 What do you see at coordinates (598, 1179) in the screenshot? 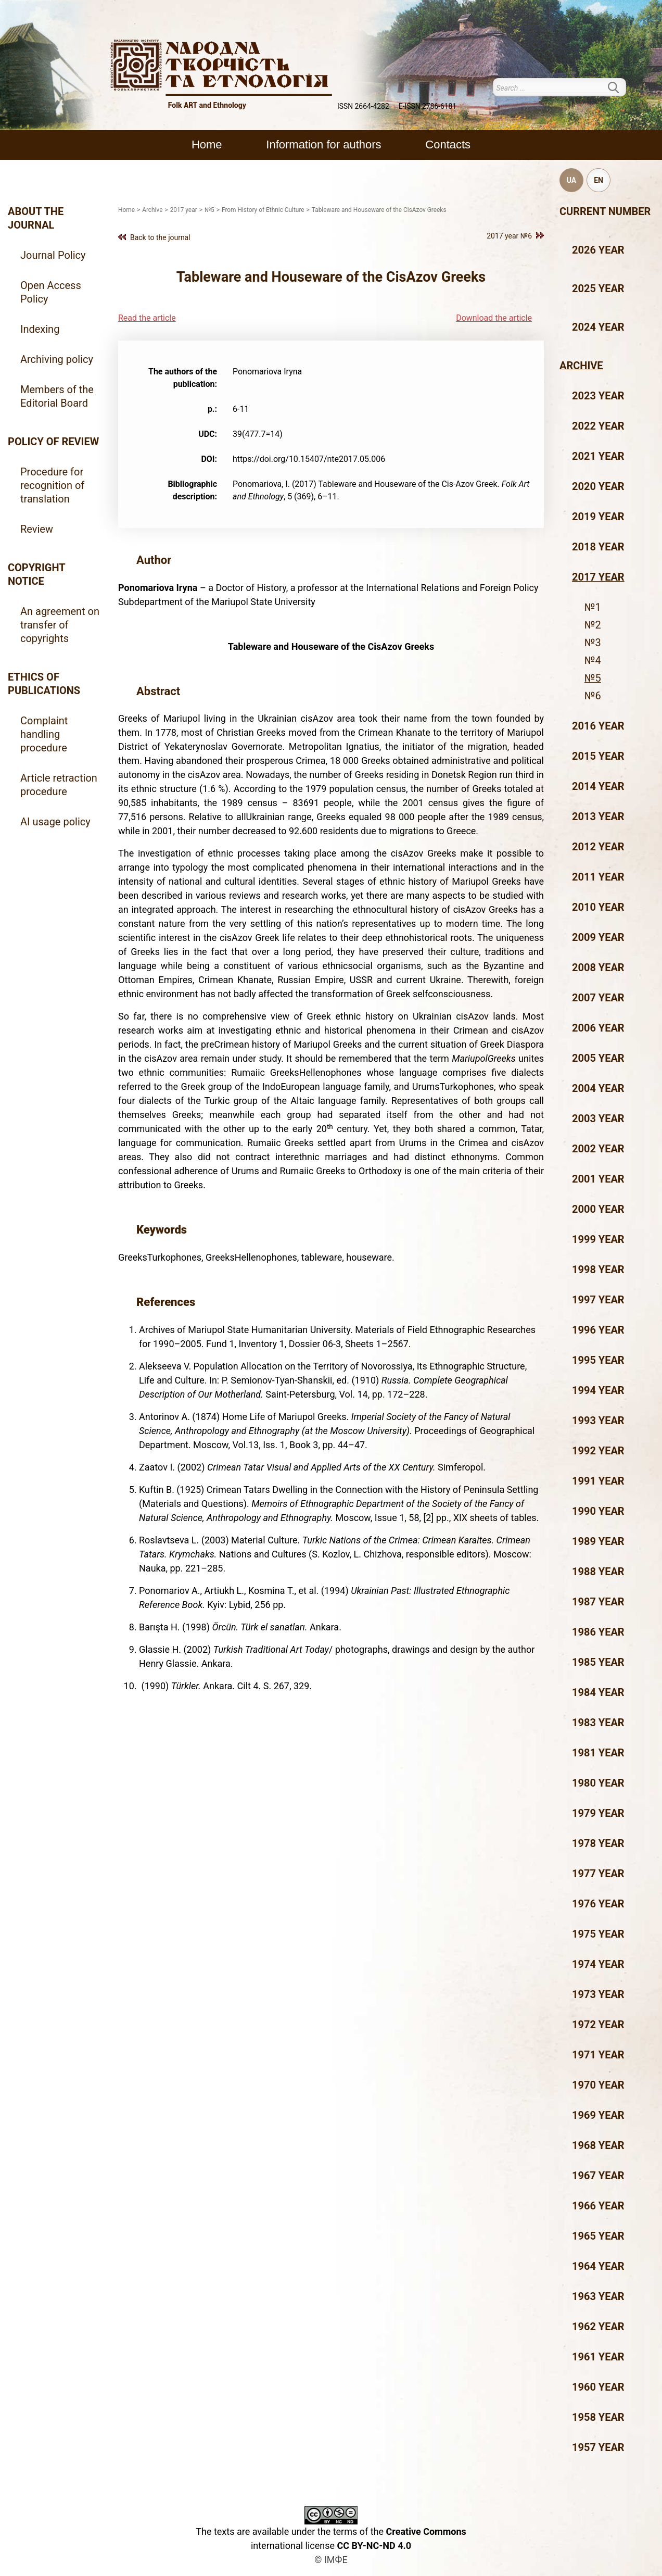
I see `2001 year` at bounding box center [598, 1179].